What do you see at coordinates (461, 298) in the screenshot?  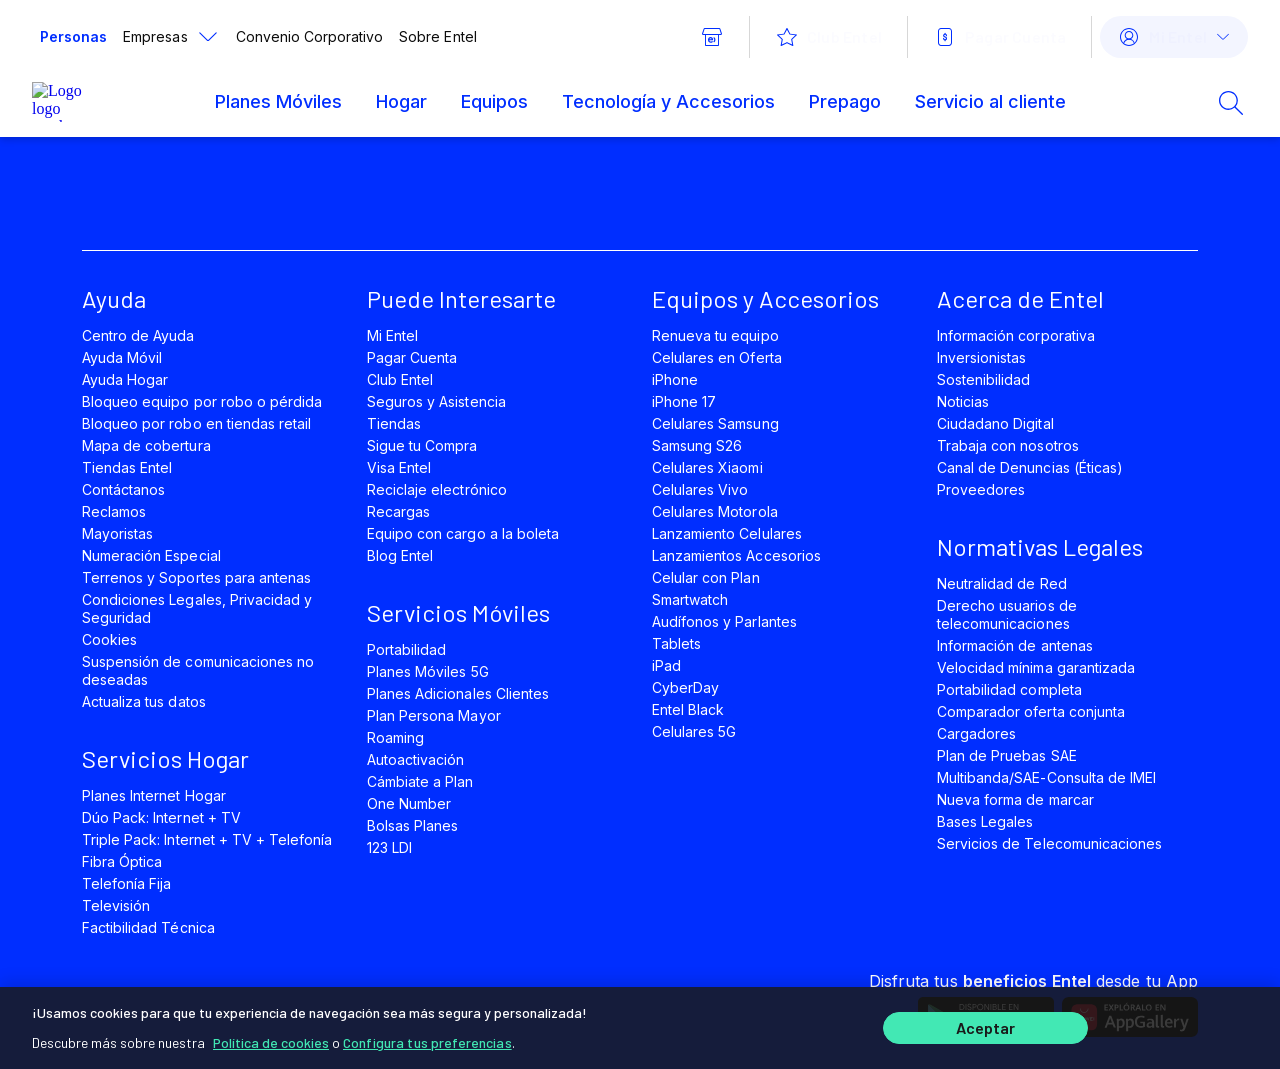 I see `Puede Interesarte` at bounding box center [461, 298].